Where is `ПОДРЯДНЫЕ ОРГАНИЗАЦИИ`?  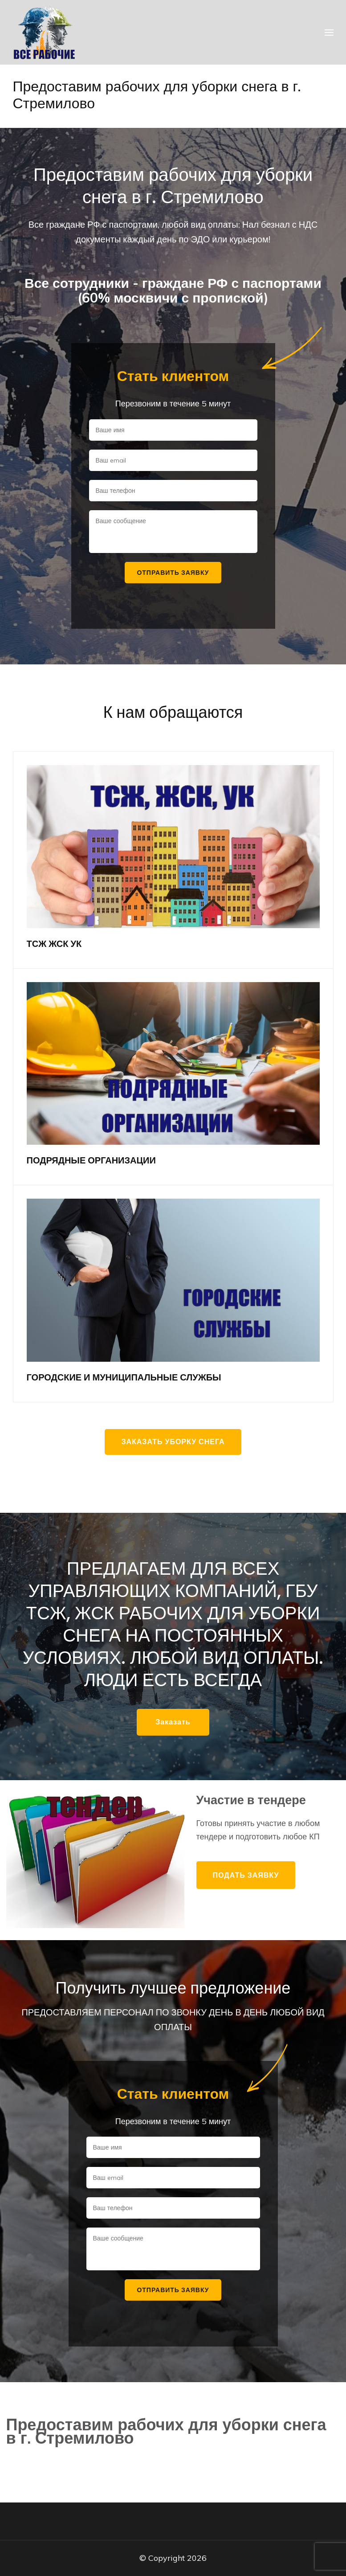
ПОДРЯДНЫЕ ОРГАНИЗАЦИИ is located at coordinates (91, 1160).